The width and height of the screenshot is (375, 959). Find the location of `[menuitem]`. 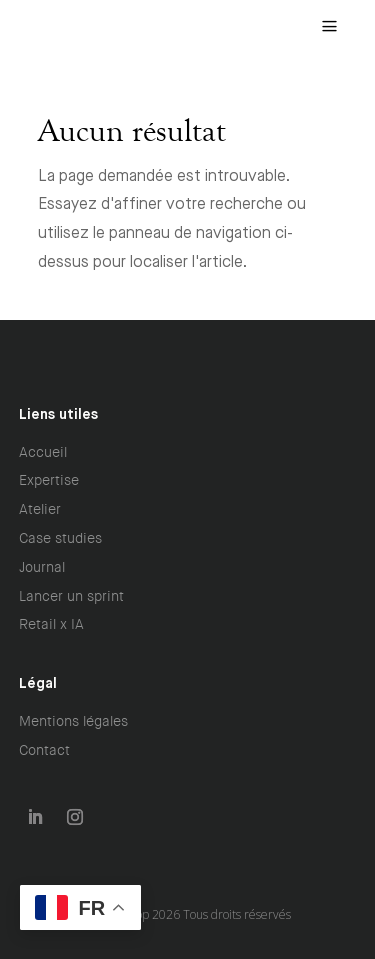

[menuitem] is located at coordinates (329, 26).